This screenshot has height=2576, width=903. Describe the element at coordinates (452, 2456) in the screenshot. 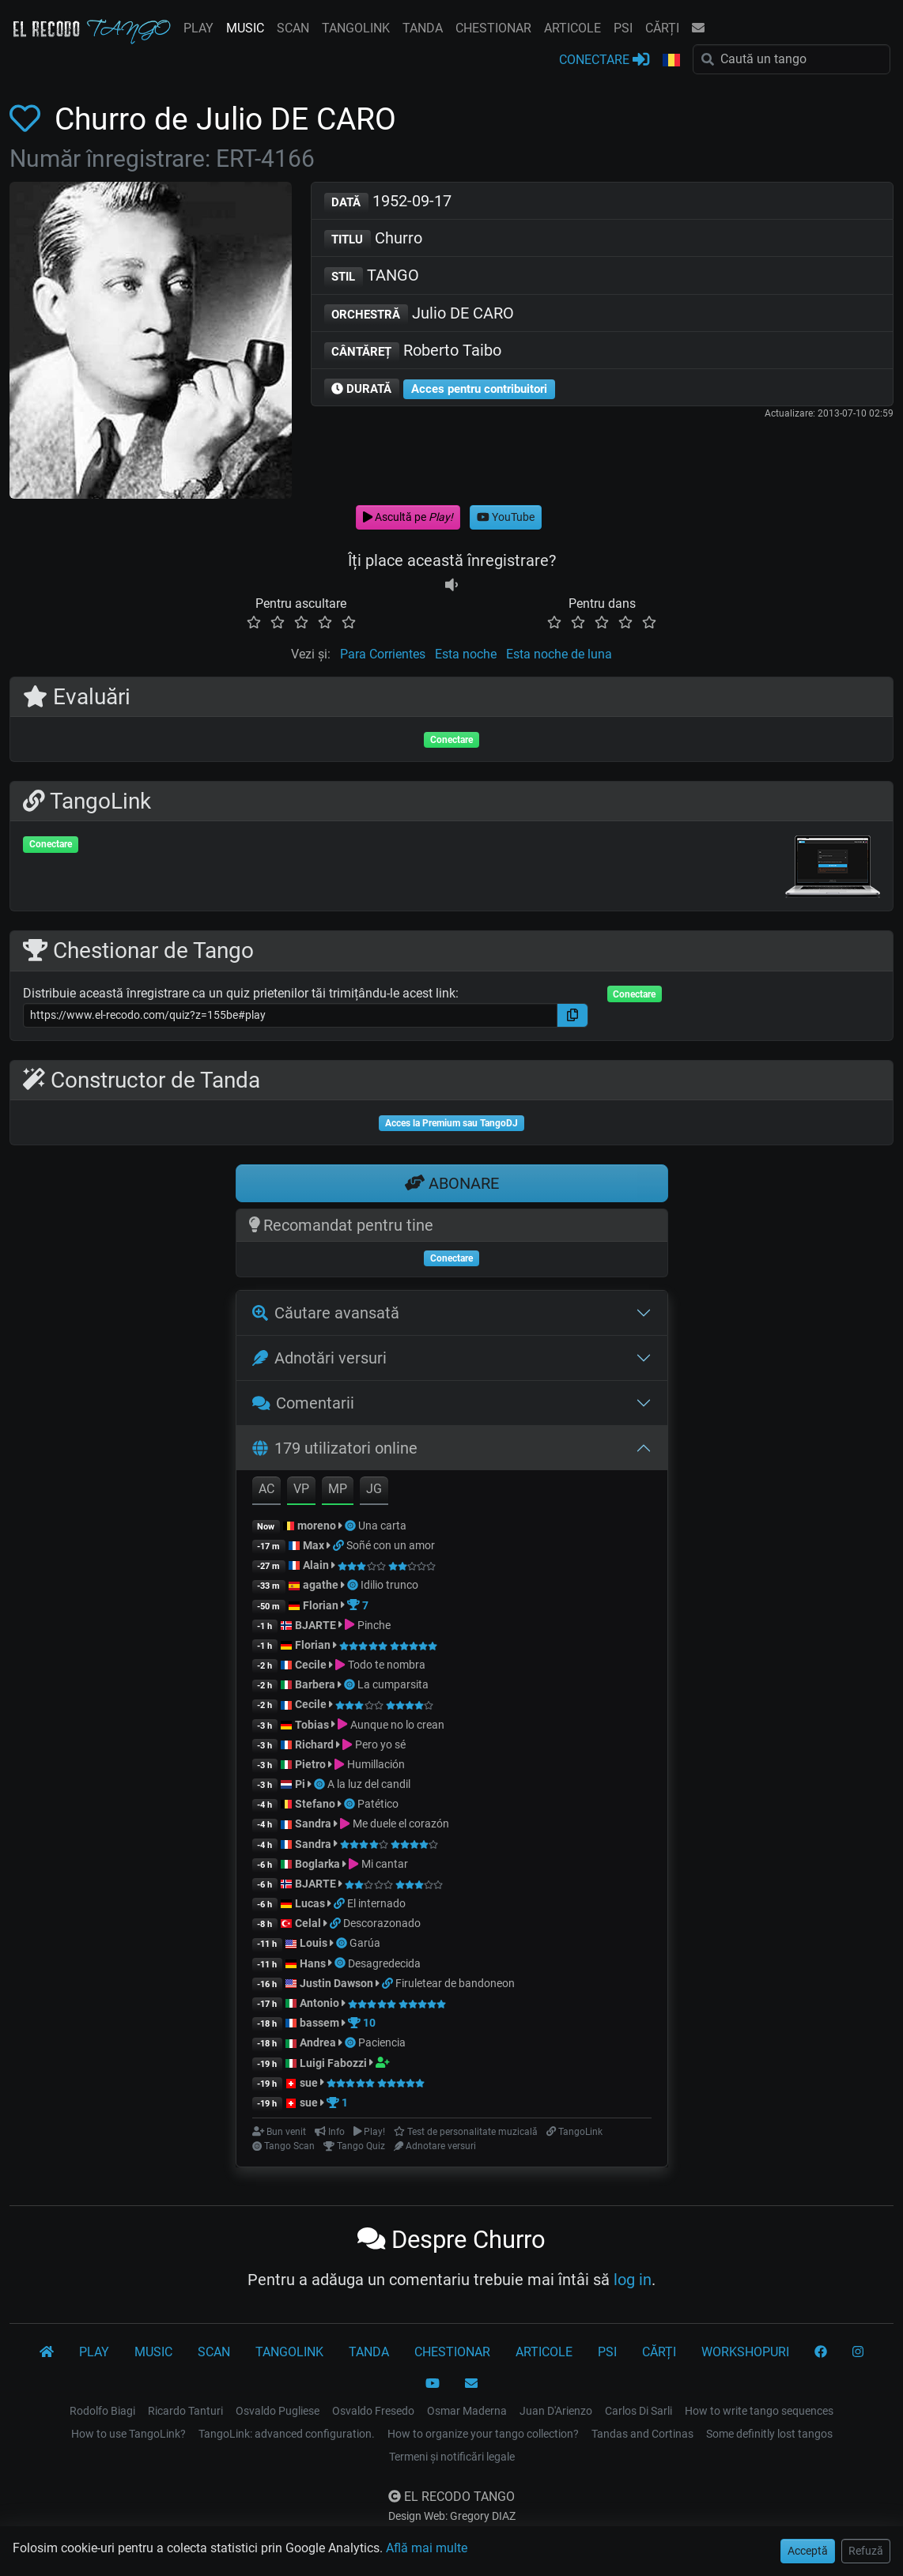

I see `Termeni și notificări legale` at that location.